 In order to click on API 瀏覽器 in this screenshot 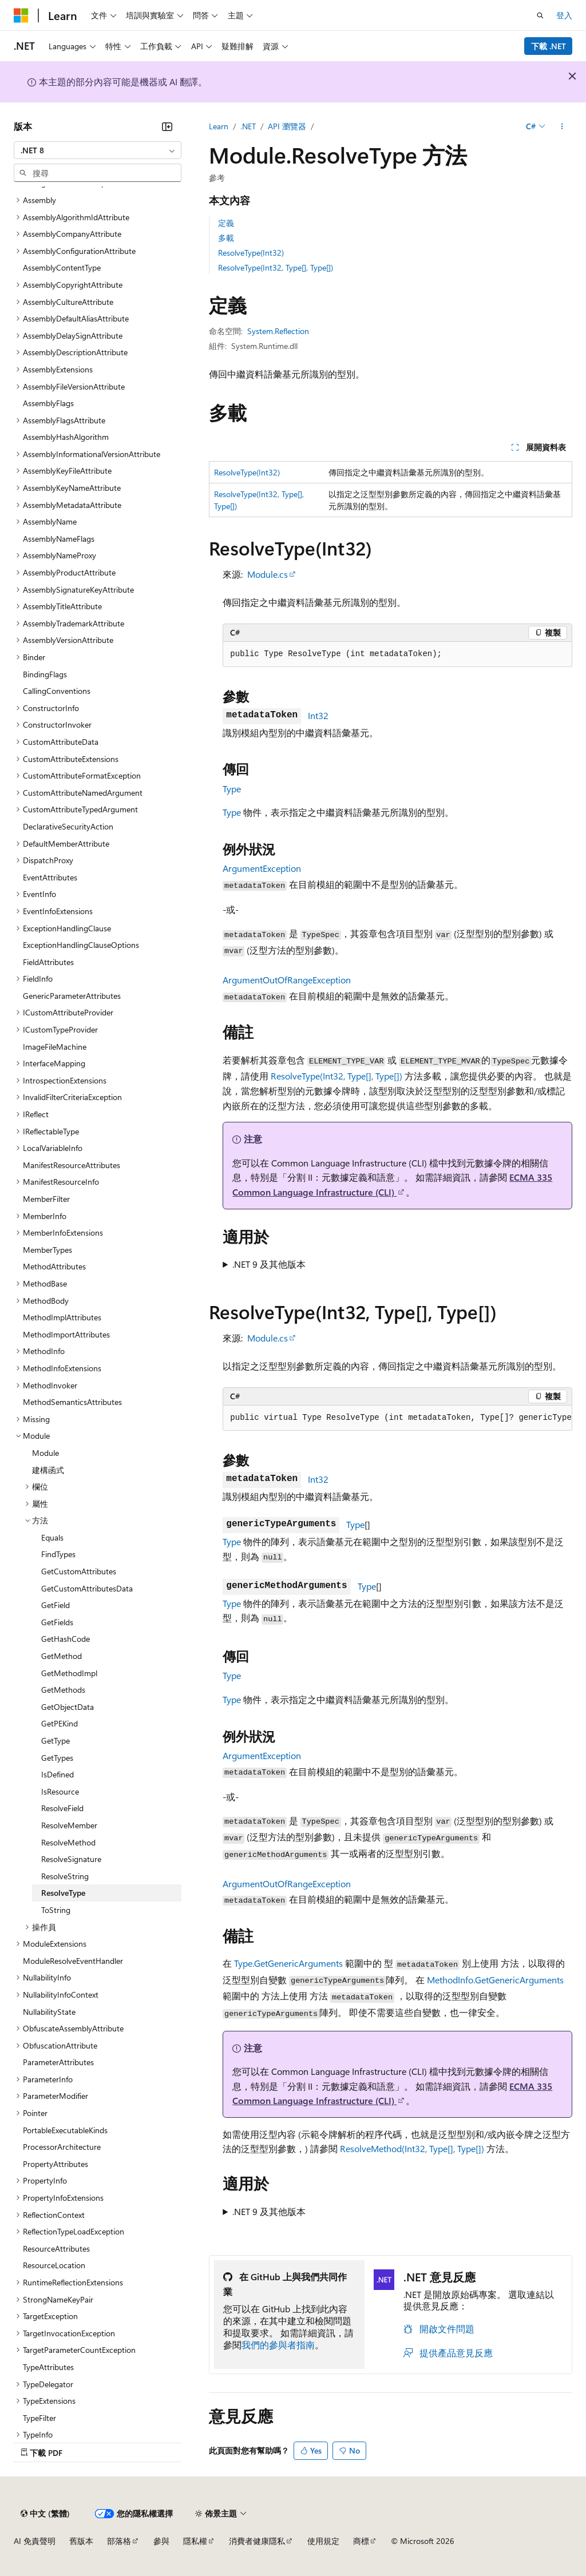, I will do `click(287, 126)`.